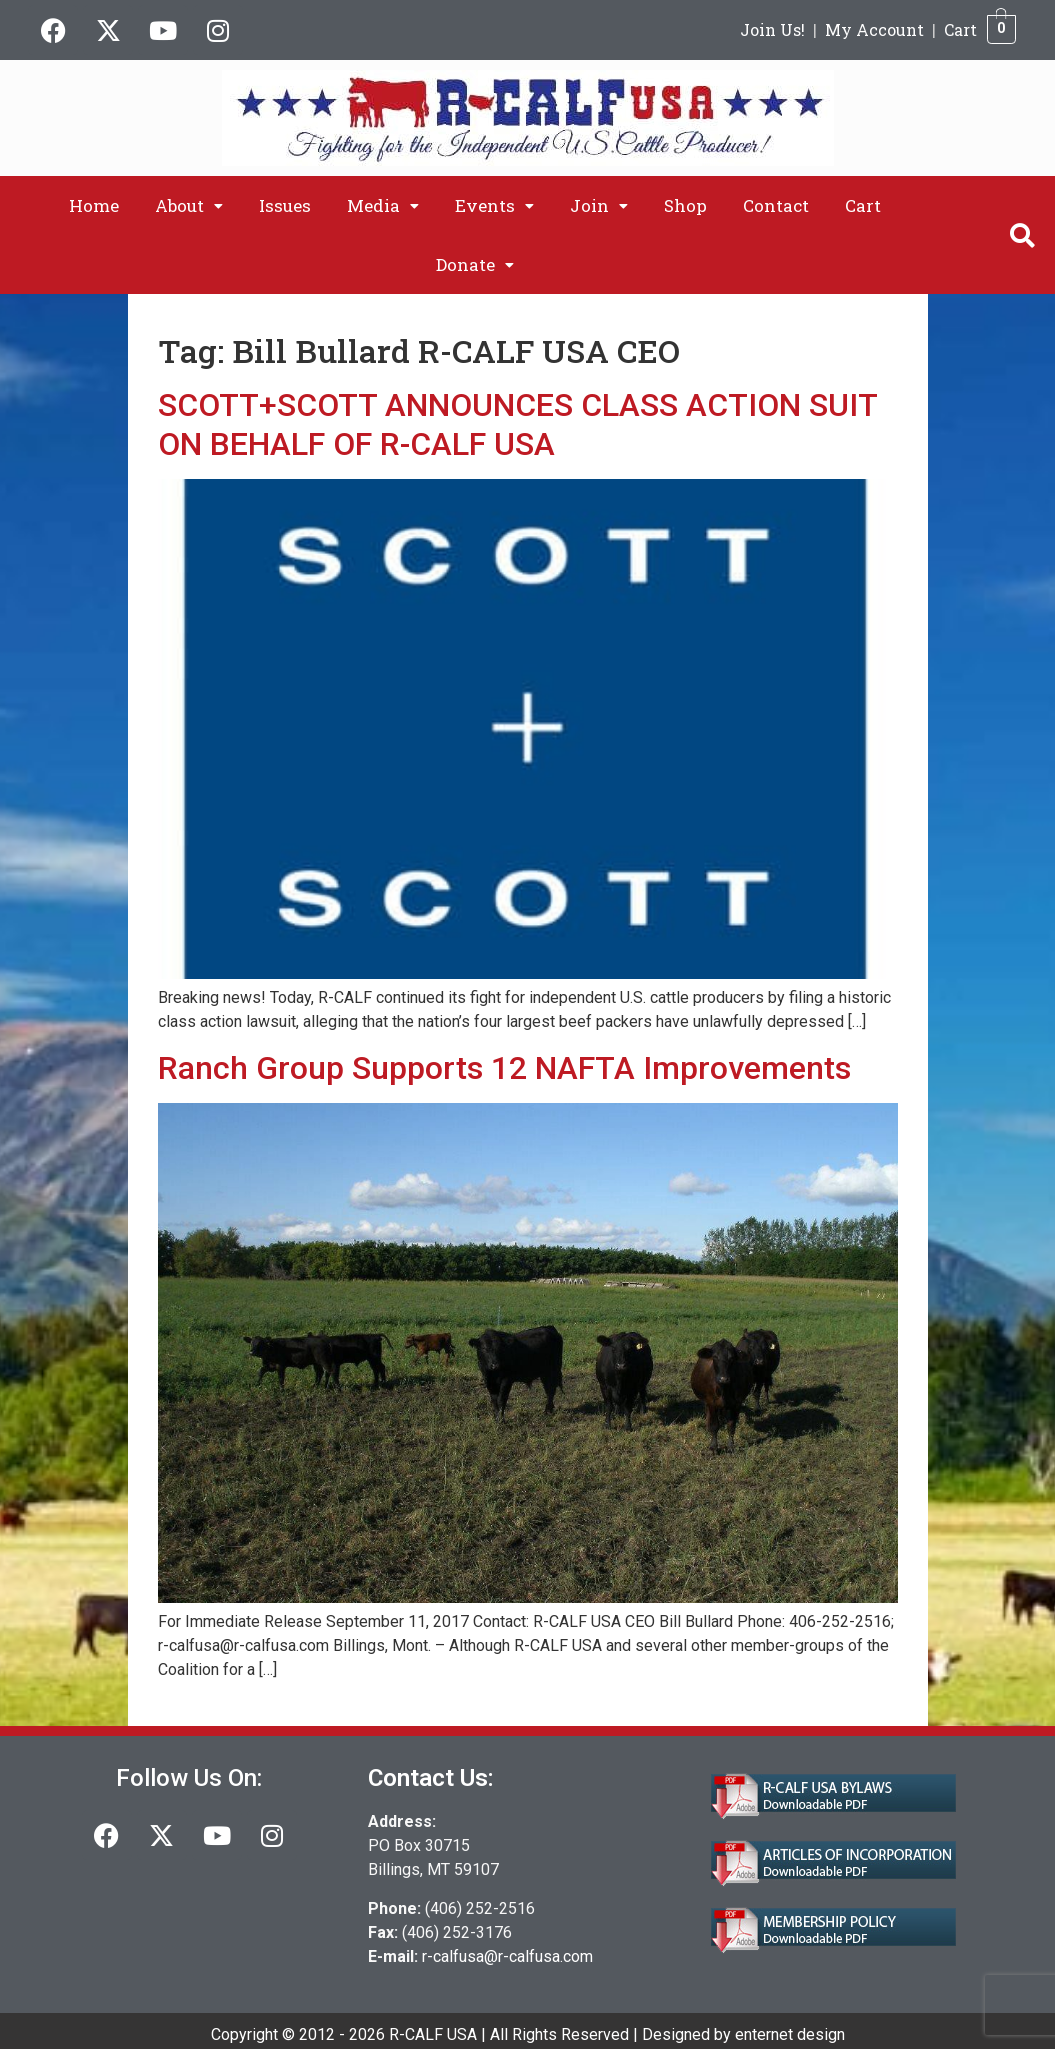 This screenshot has width=1055, height=2049. What do you see at coordinates (494, 205) in the screenshot?
I see `Events` at bounding box center [494, 205].